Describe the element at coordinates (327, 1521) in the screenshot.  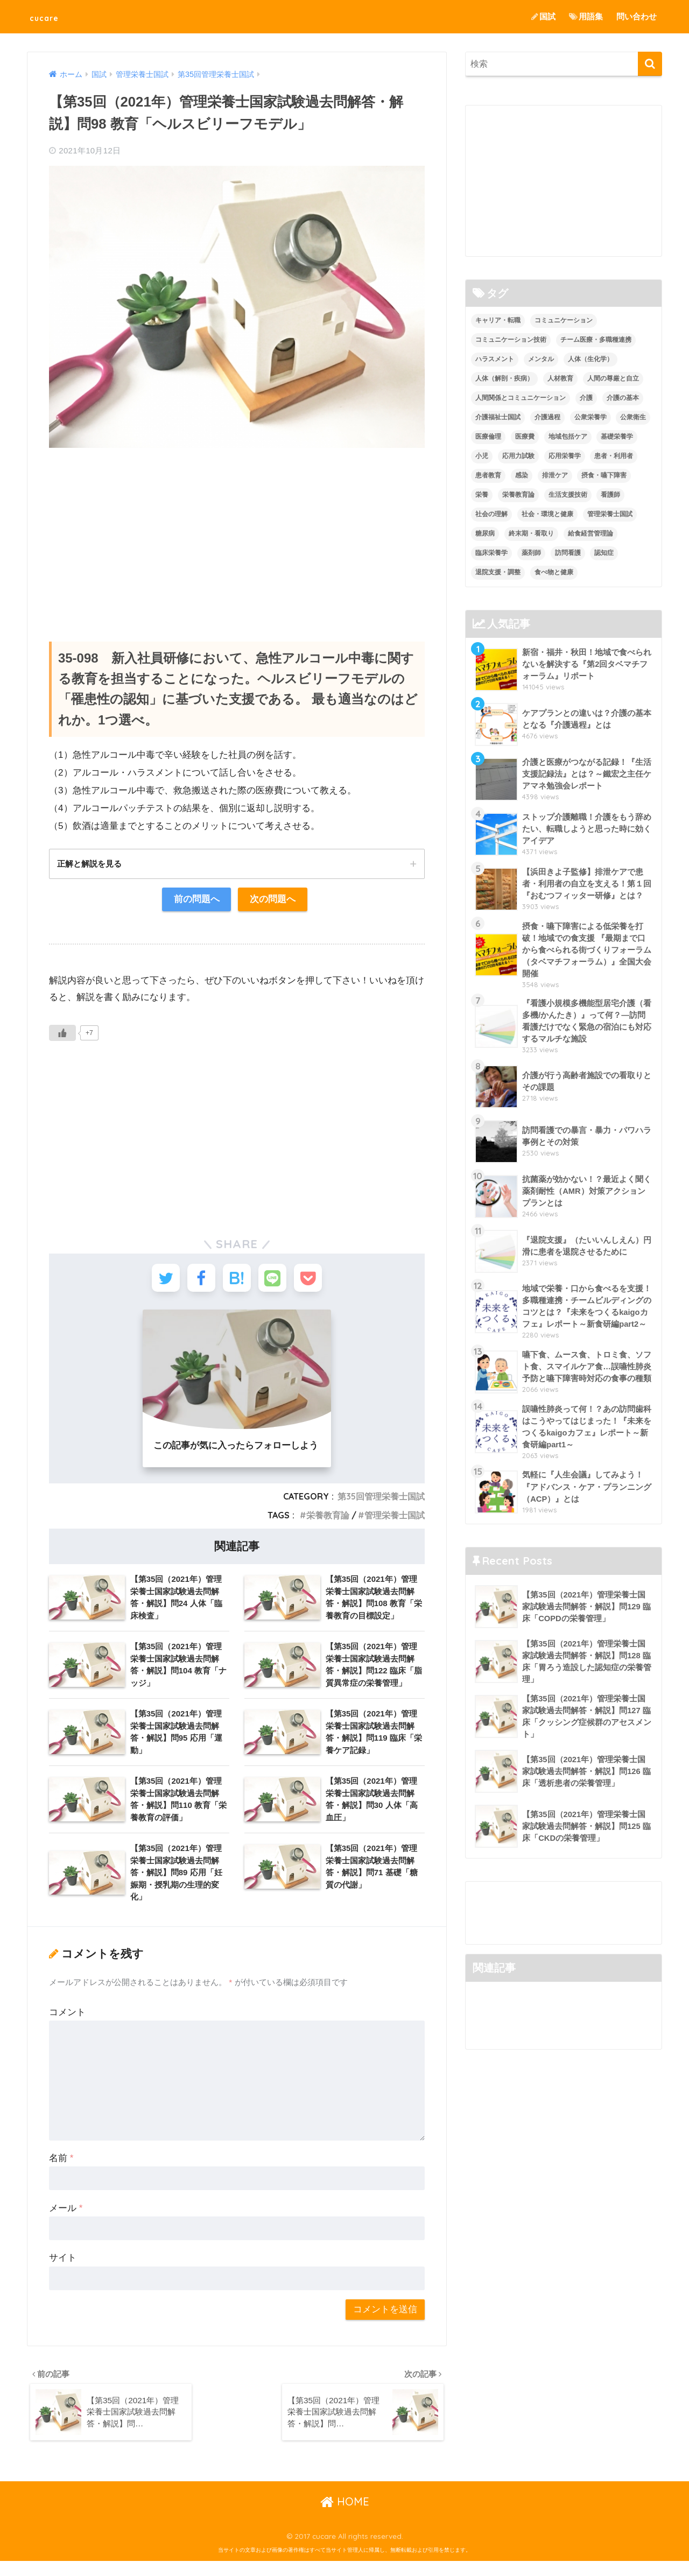
I see `栄養教育論` at that location.